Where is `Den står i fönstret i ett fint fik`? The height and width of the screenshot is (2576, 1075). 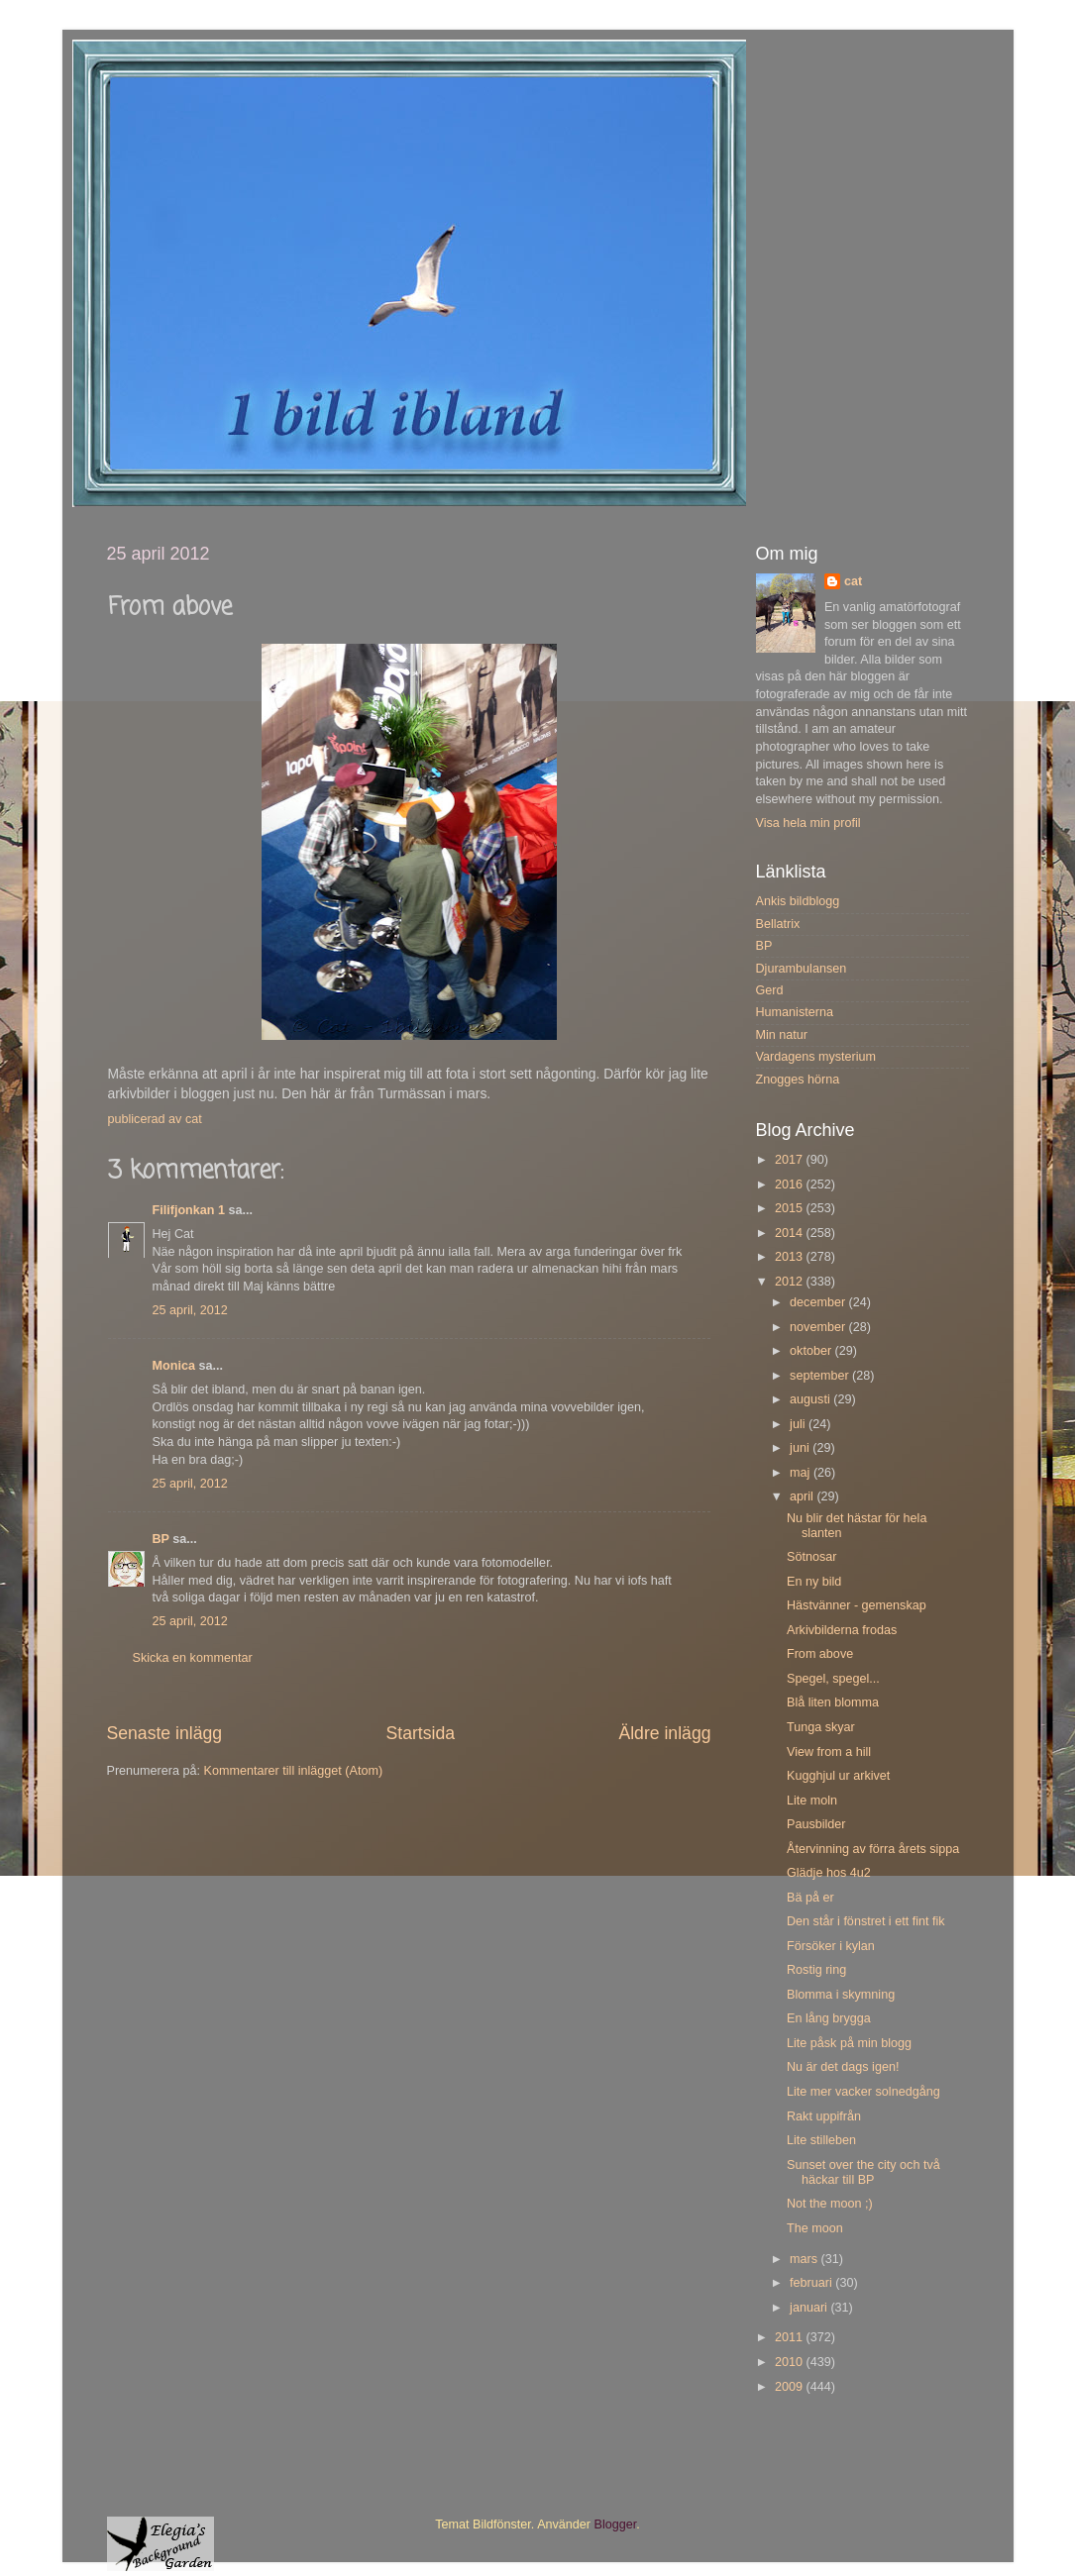
Den står i fönstret i ett fint fik is located at coordinates (866, 1921).